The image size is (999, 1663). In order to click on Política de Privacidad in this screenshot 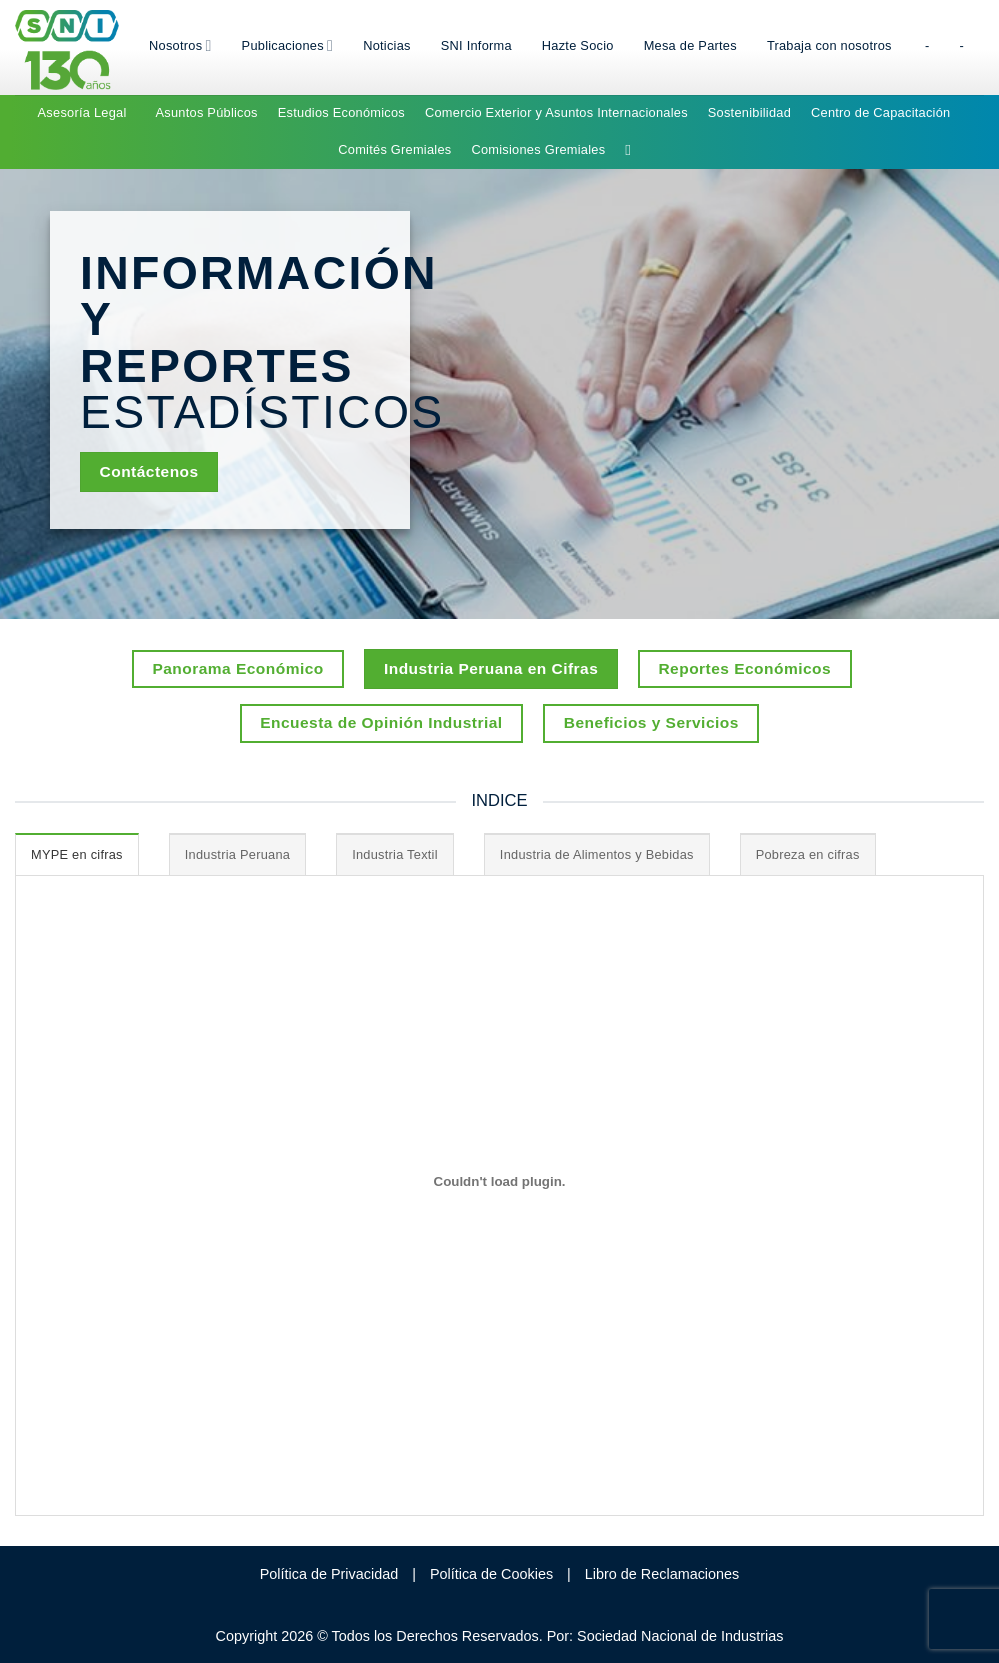, I will do `click(329, 1574)`.